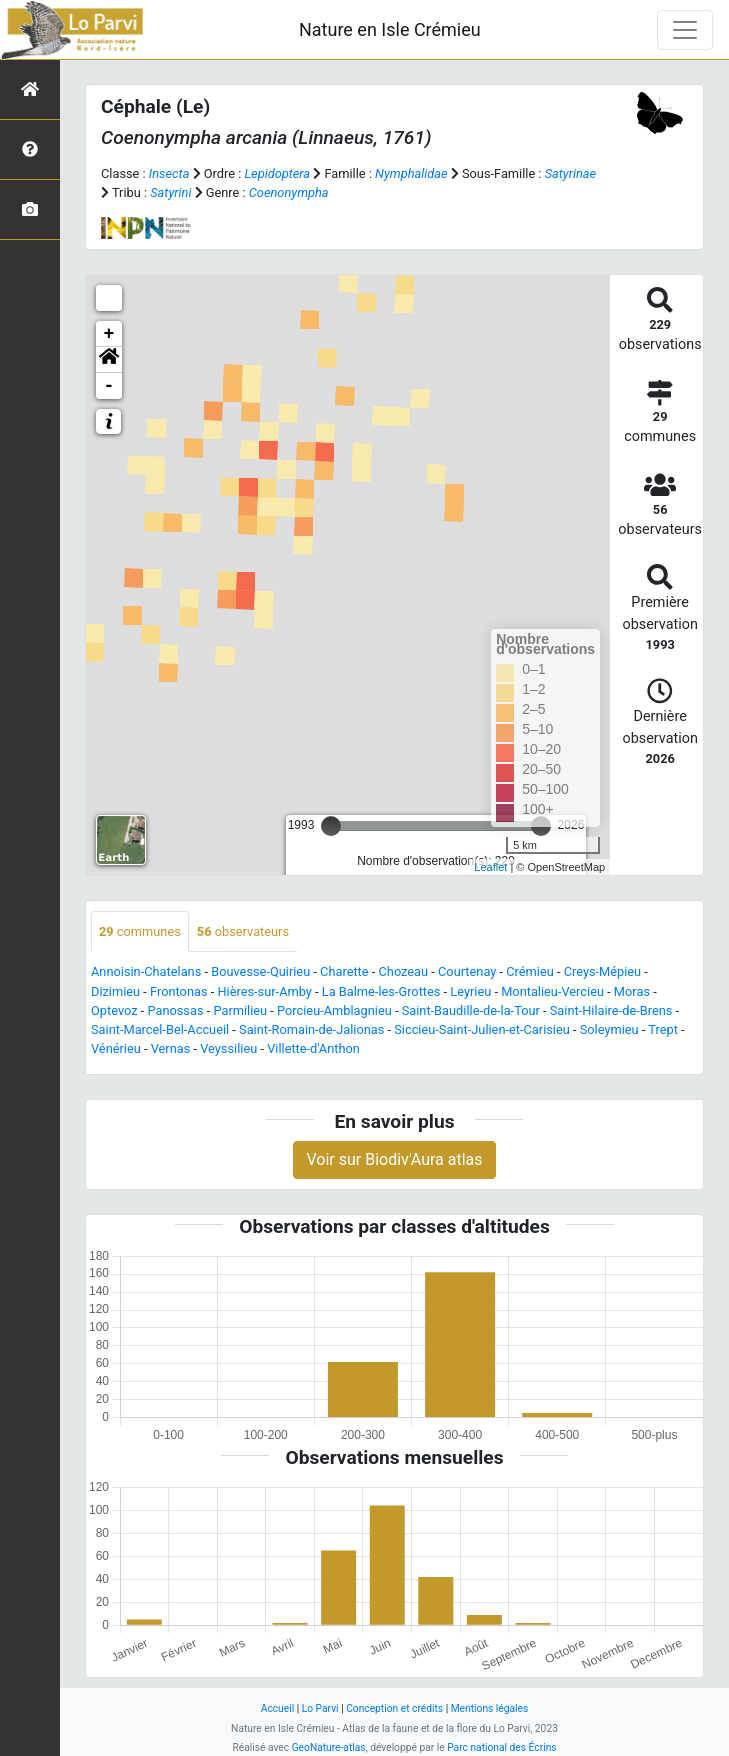 This screenshot has height=1756, width=729. I want to click on Mentions légales, so click(490, 1708).